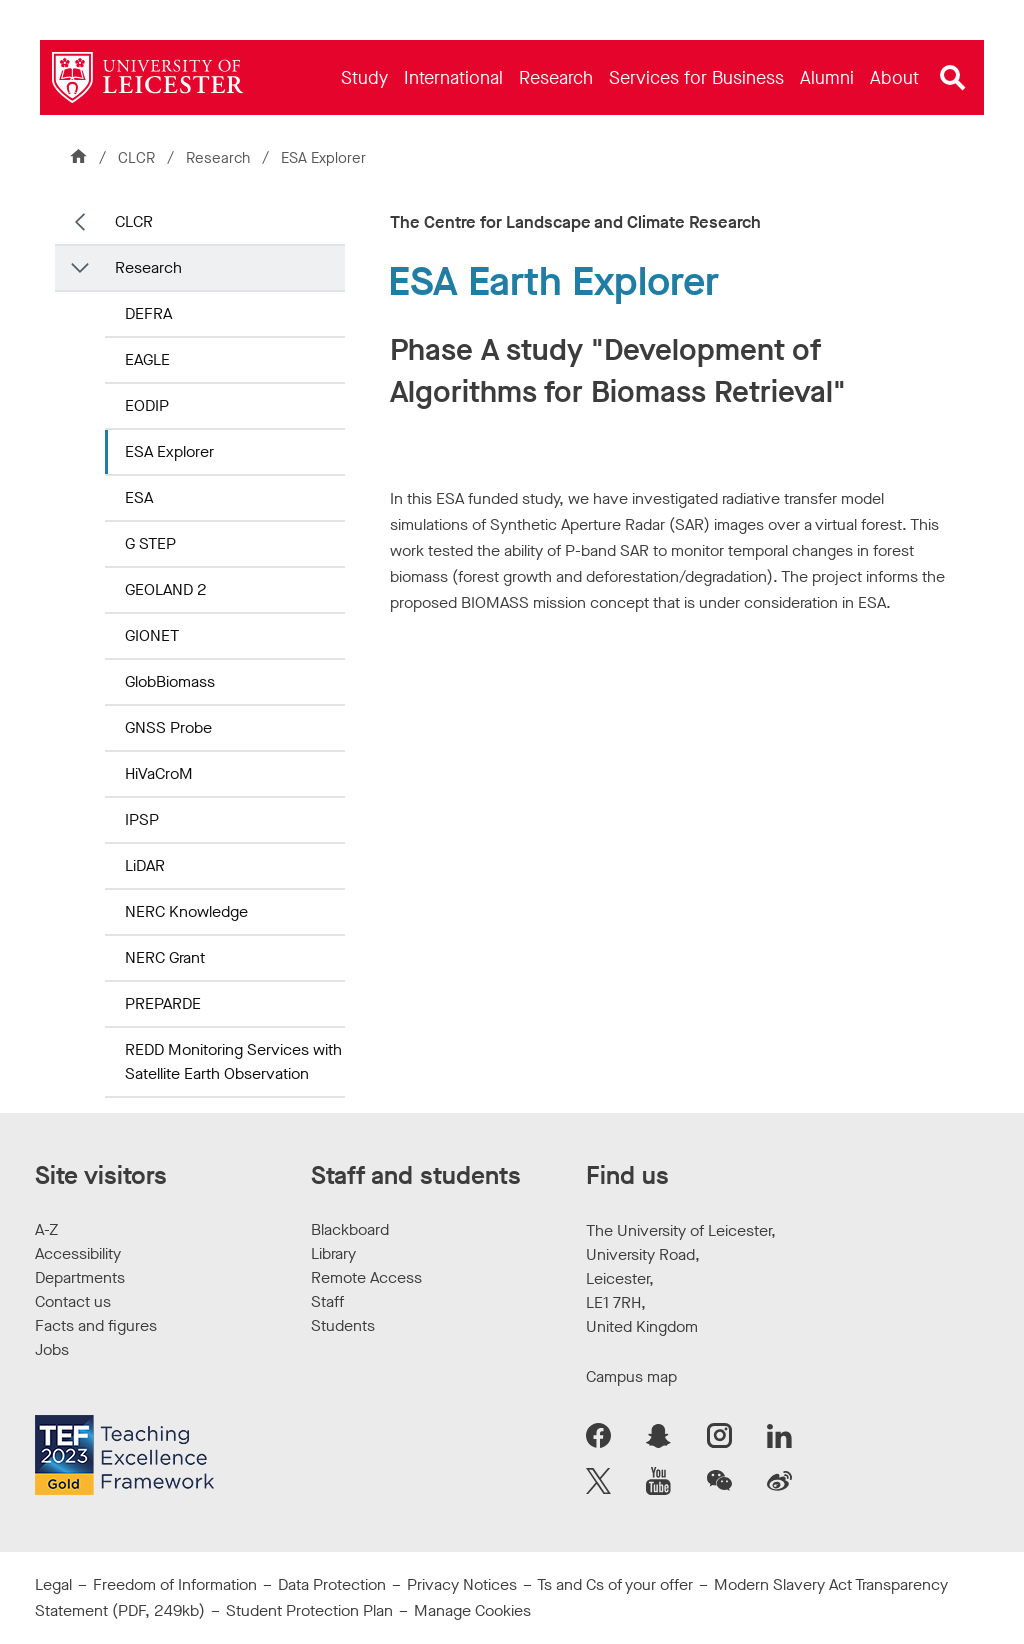  I want to click on Privacy Notices, so click(462, 1584).